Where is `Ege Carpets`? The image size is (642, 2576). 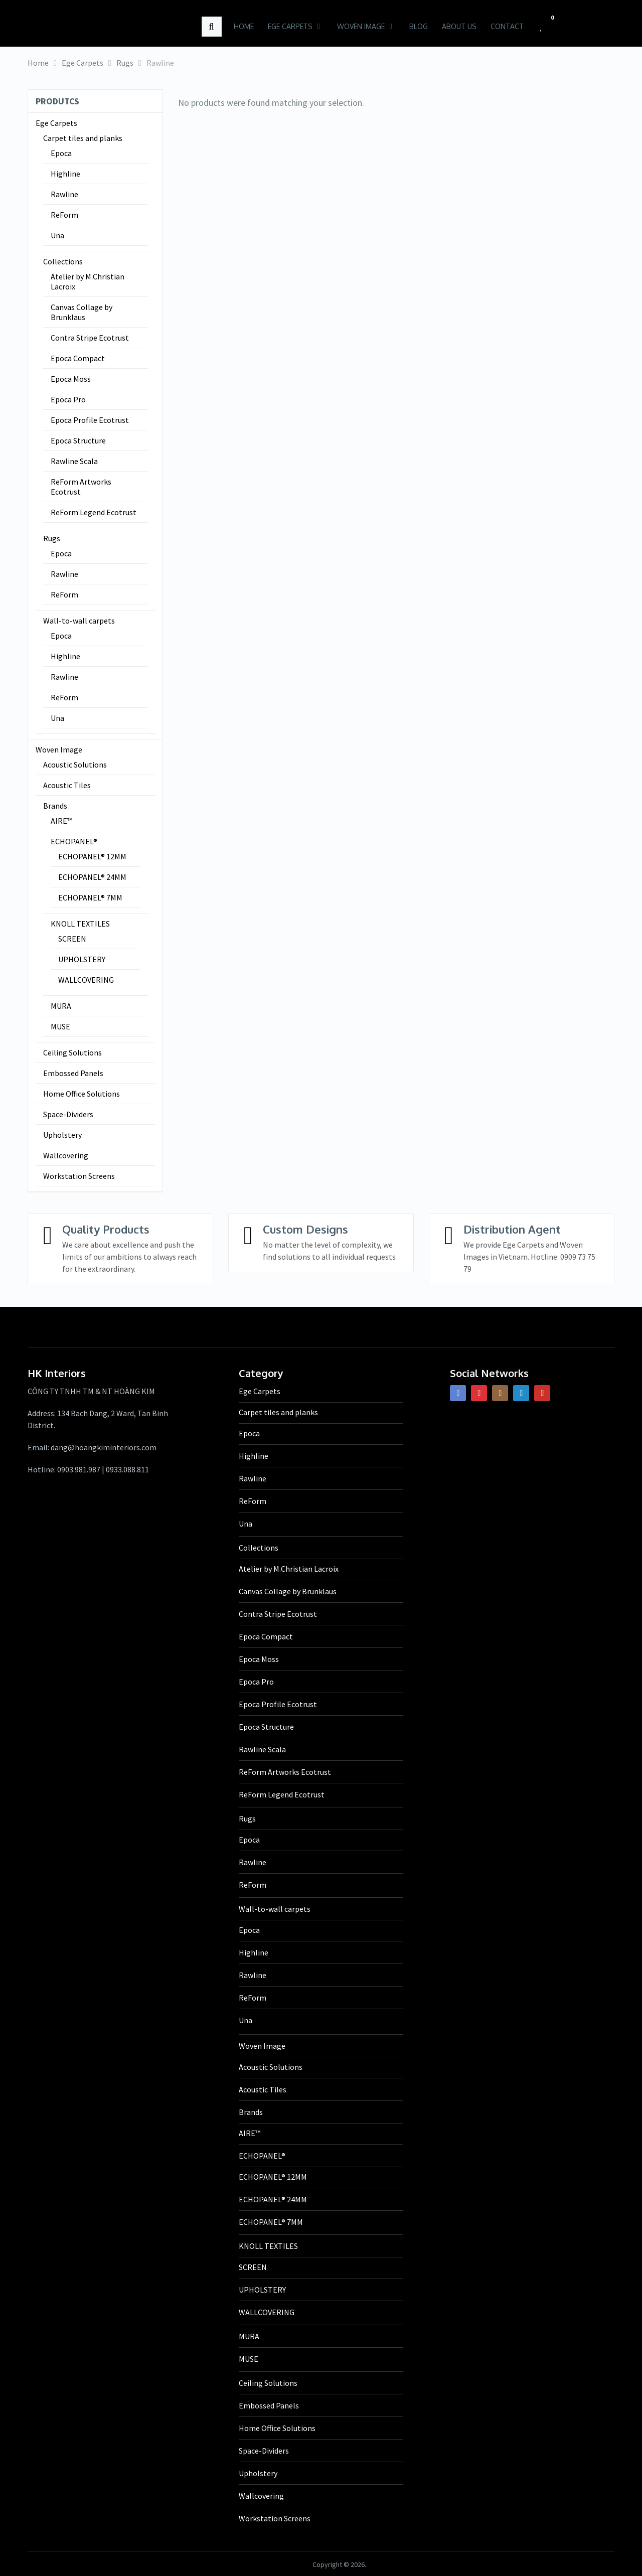 Ege Carpets is located at coordinates (288, 26).